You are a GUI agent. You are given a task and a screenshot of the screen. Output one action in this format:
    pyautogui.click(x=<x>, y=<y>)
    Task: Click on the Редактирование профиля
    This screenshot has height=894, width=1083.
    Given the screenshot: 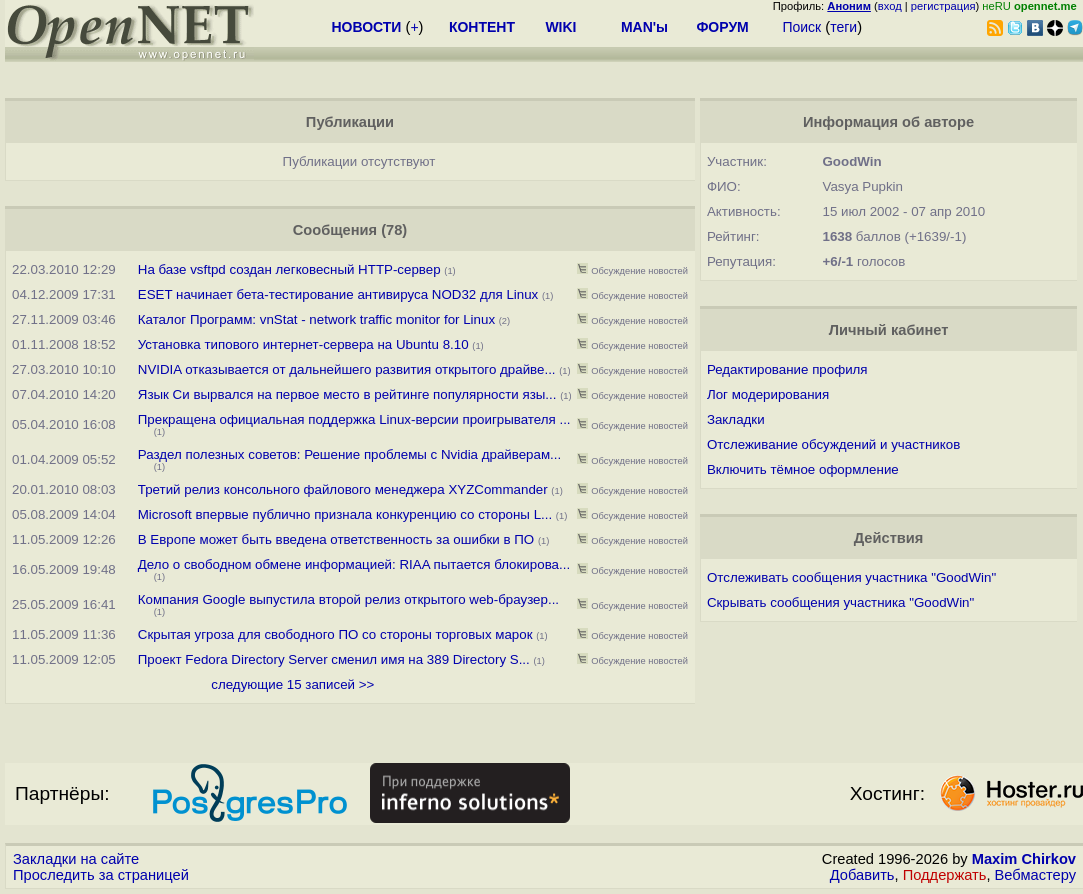 What is the action you would take?
    pyautogui.click(x=787, y=369)
    